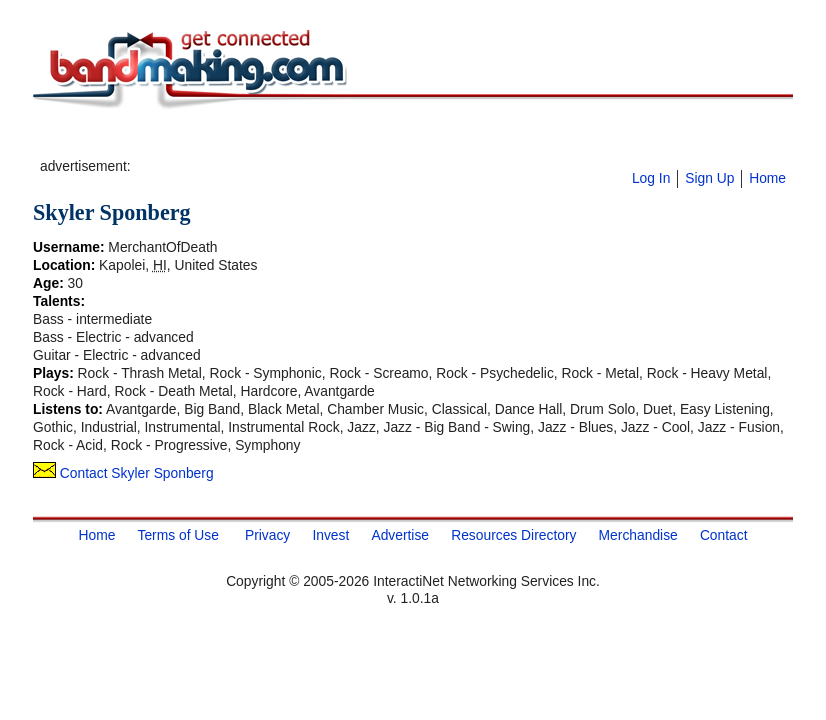 The image size is (826, 720). What do you see at coordinates (400, 535) in the screenshot?
I see `Advertise` at bounding box center [400, 535].